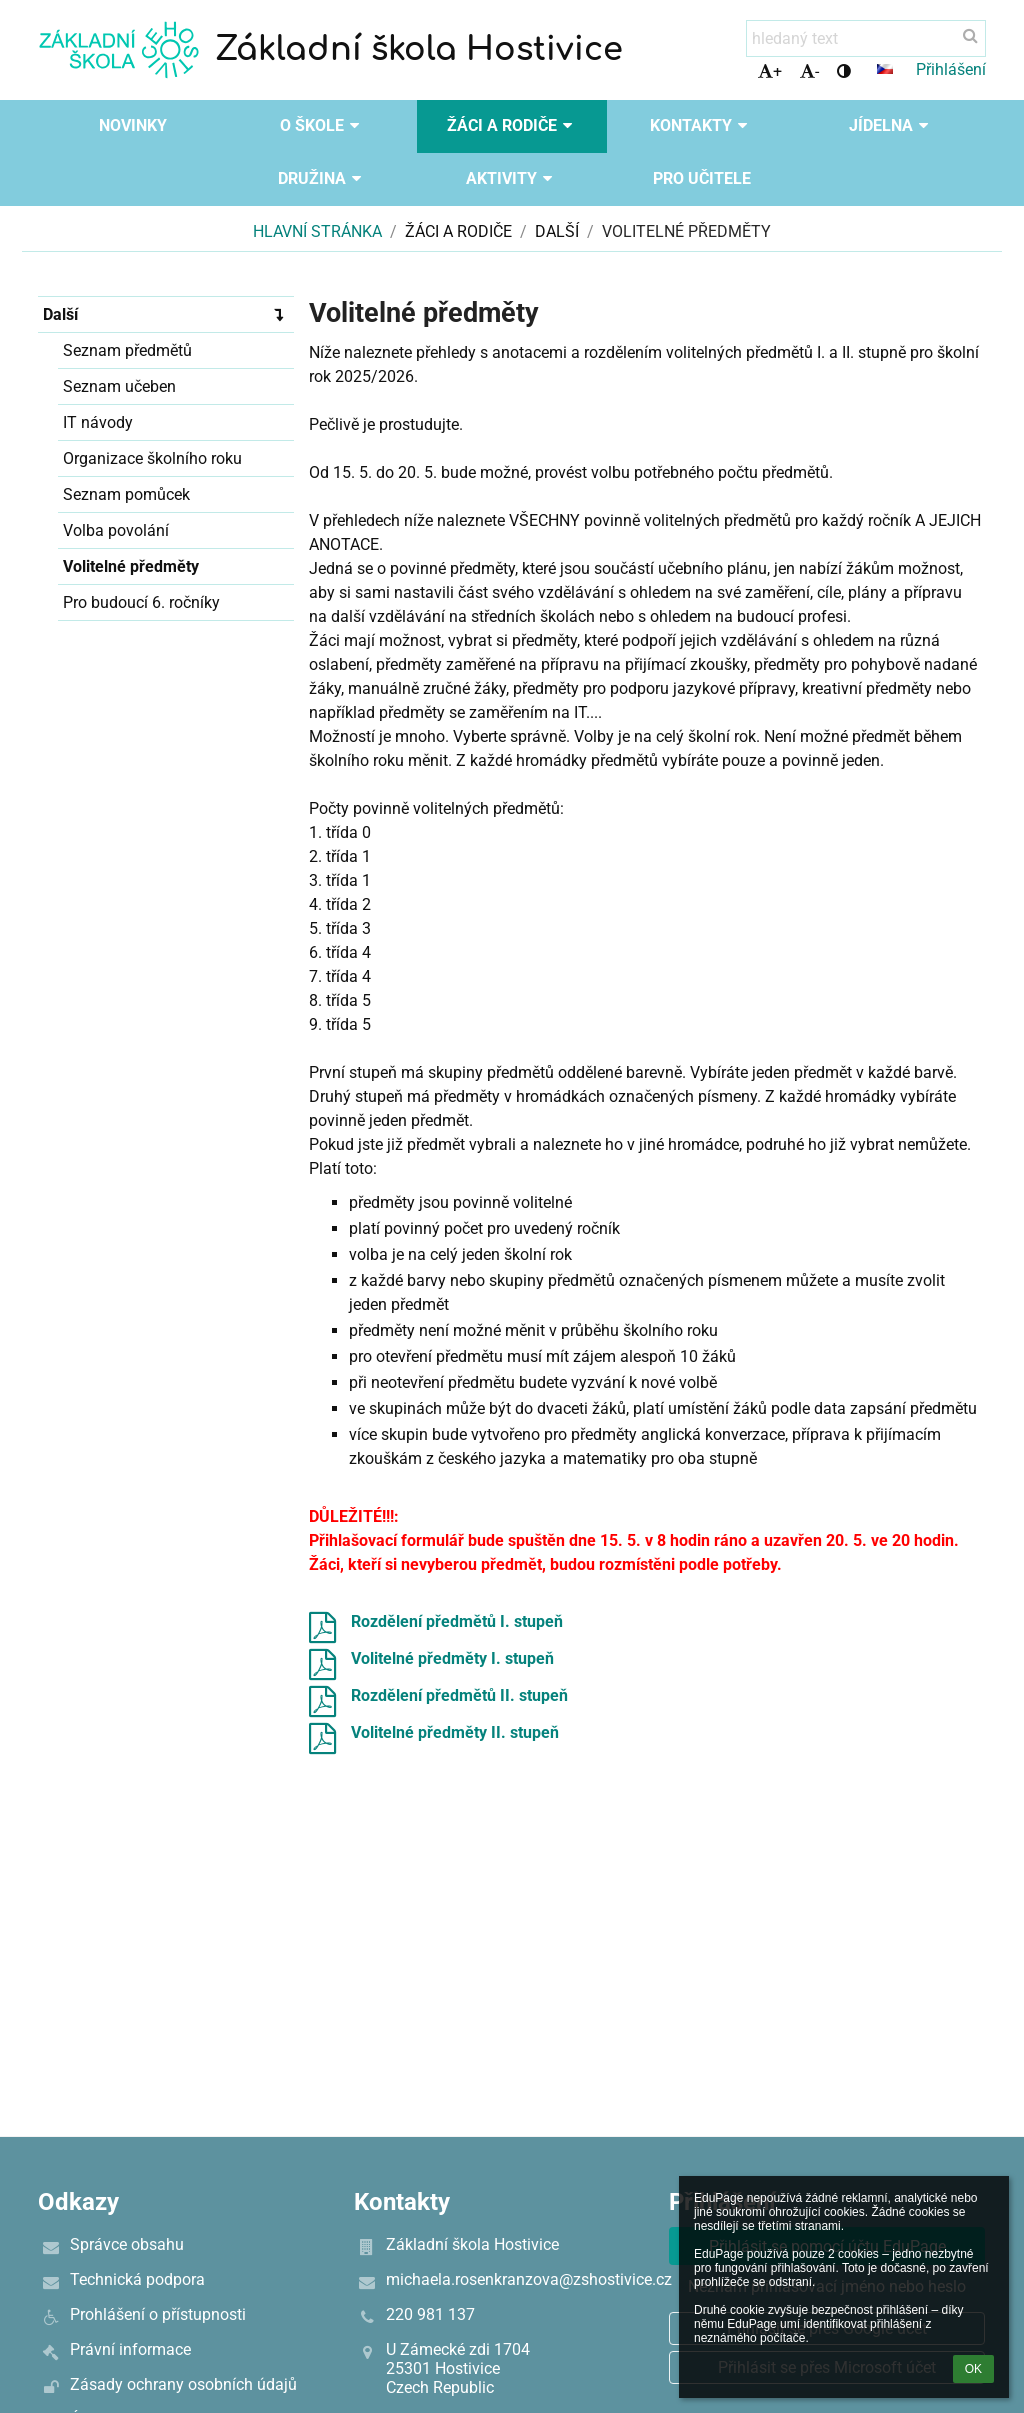 This screenshot has height=2413, width=1024. I want to click on Hlavní stránka, so click(317, 231).